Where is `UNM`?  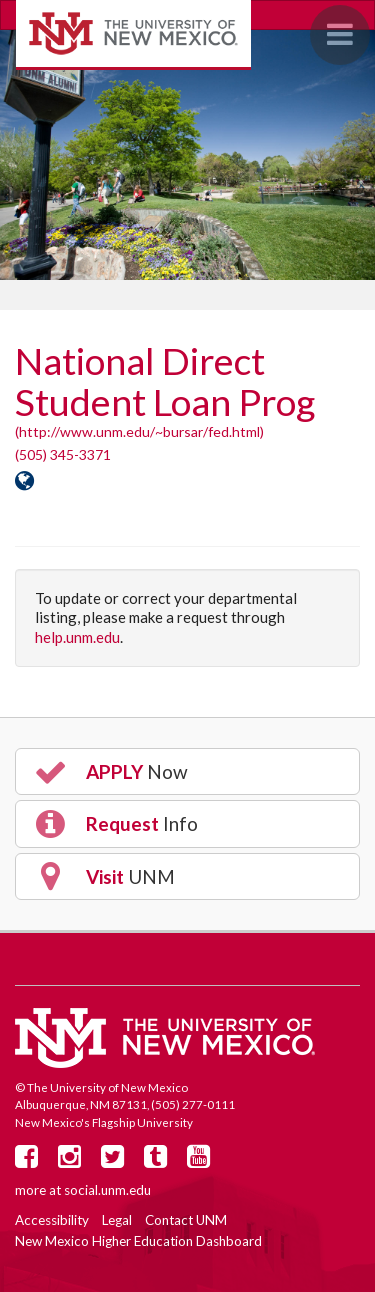 UNM is located at coordinates (103, 876).